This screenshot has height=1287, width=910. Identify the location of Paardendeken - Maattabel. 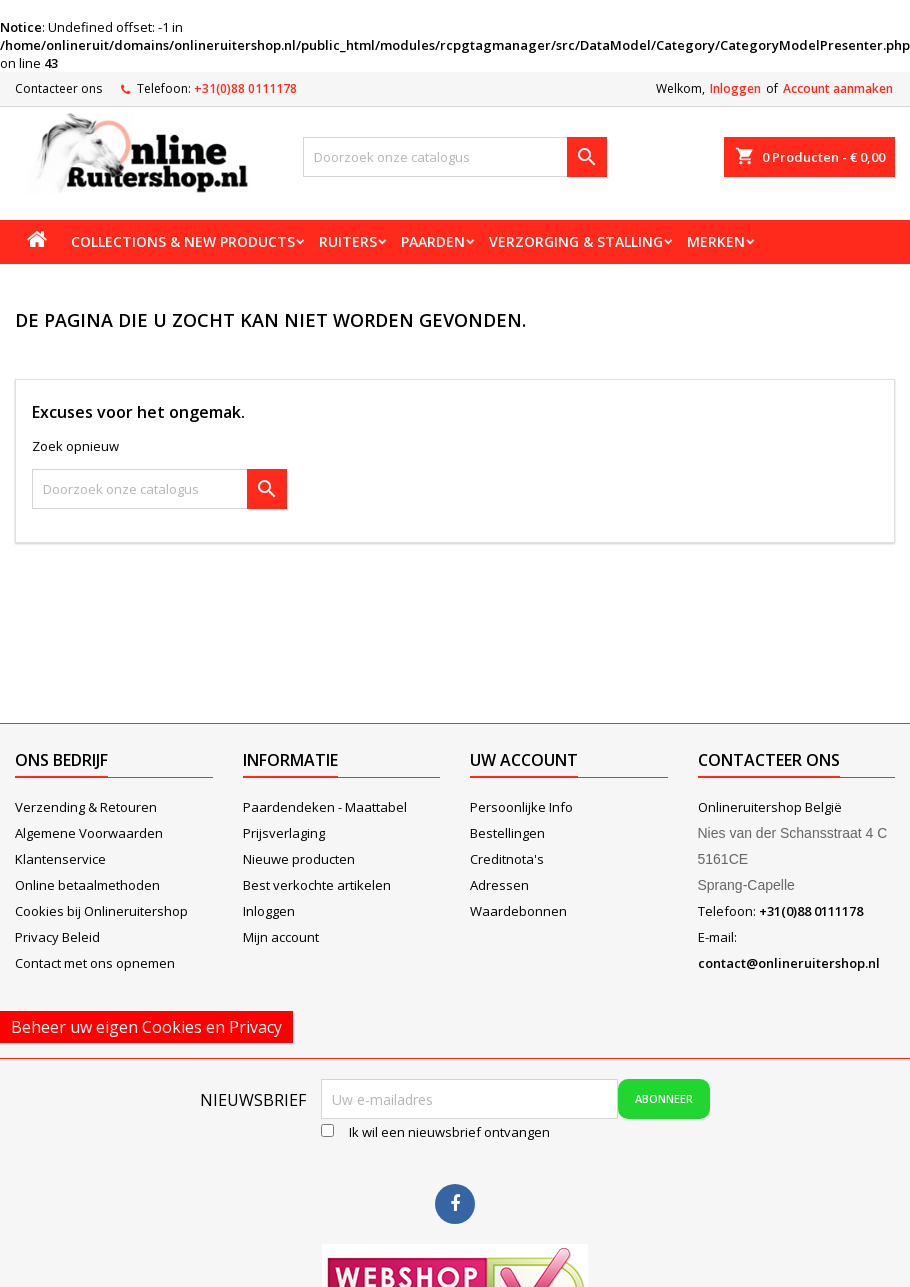
(325, 807).